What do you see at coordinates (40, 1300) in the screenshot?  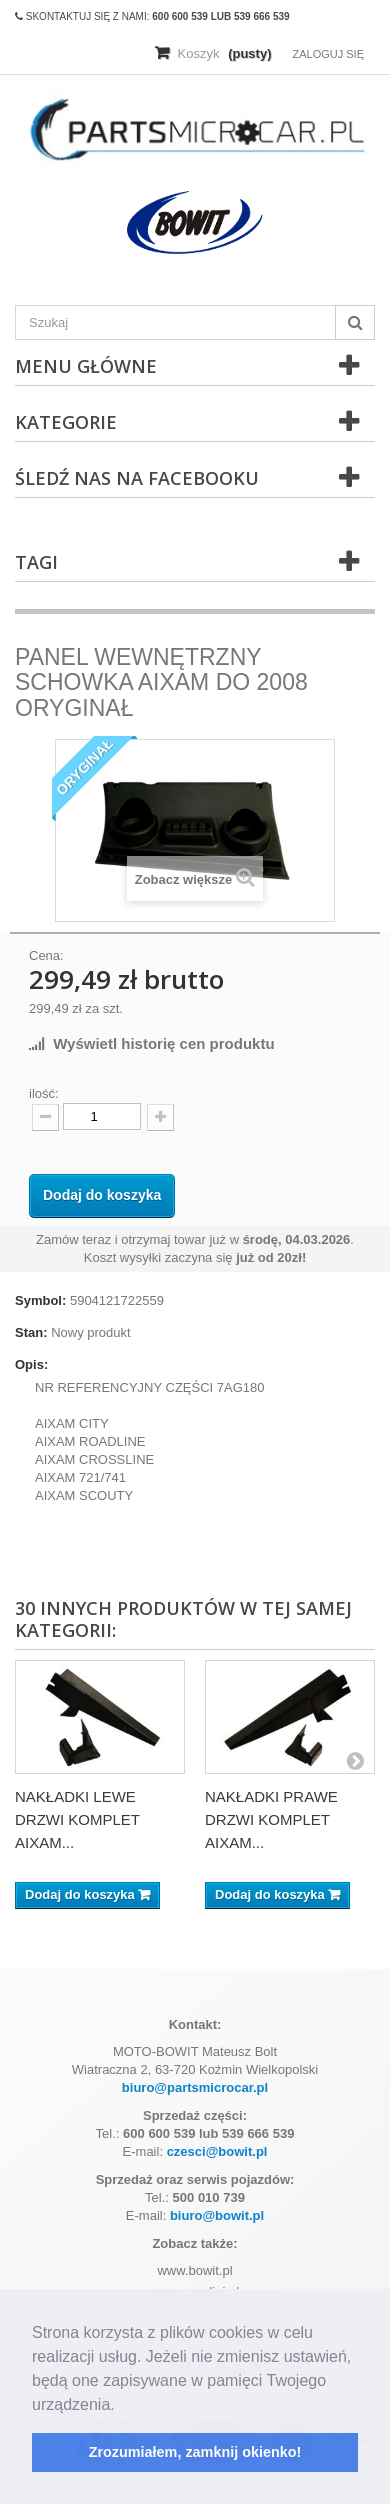 I see `Symbol:` at bounding box center [40, 1300].